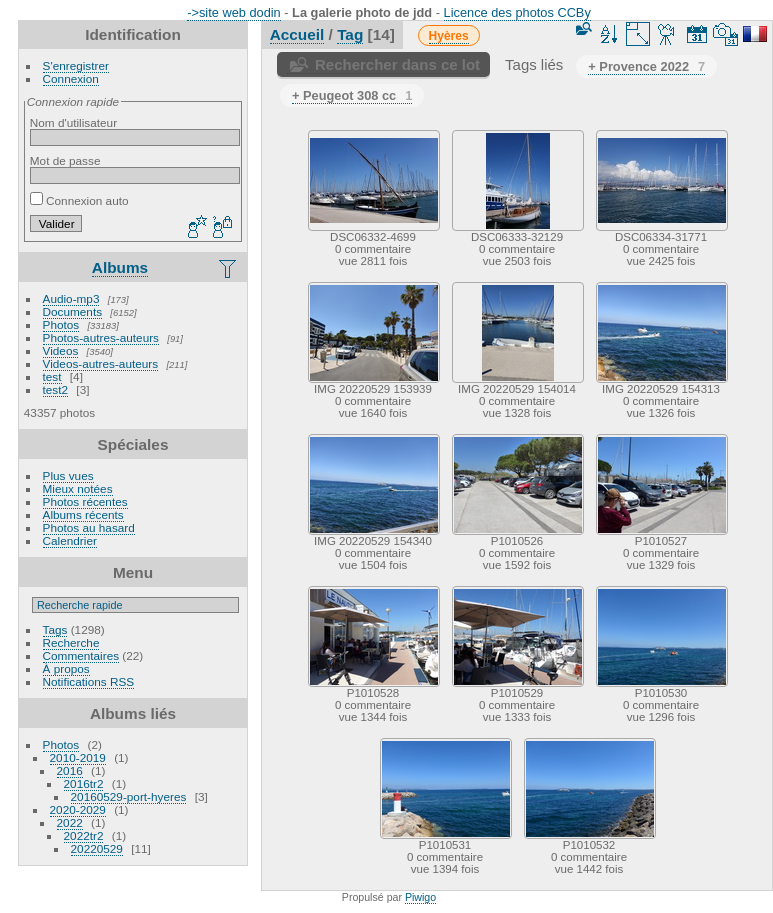 The width and height of the screenshot is (773, 913). Describe the element at coordinates (65, 160) in the screenshot. I see `Mot de passe` at that location.